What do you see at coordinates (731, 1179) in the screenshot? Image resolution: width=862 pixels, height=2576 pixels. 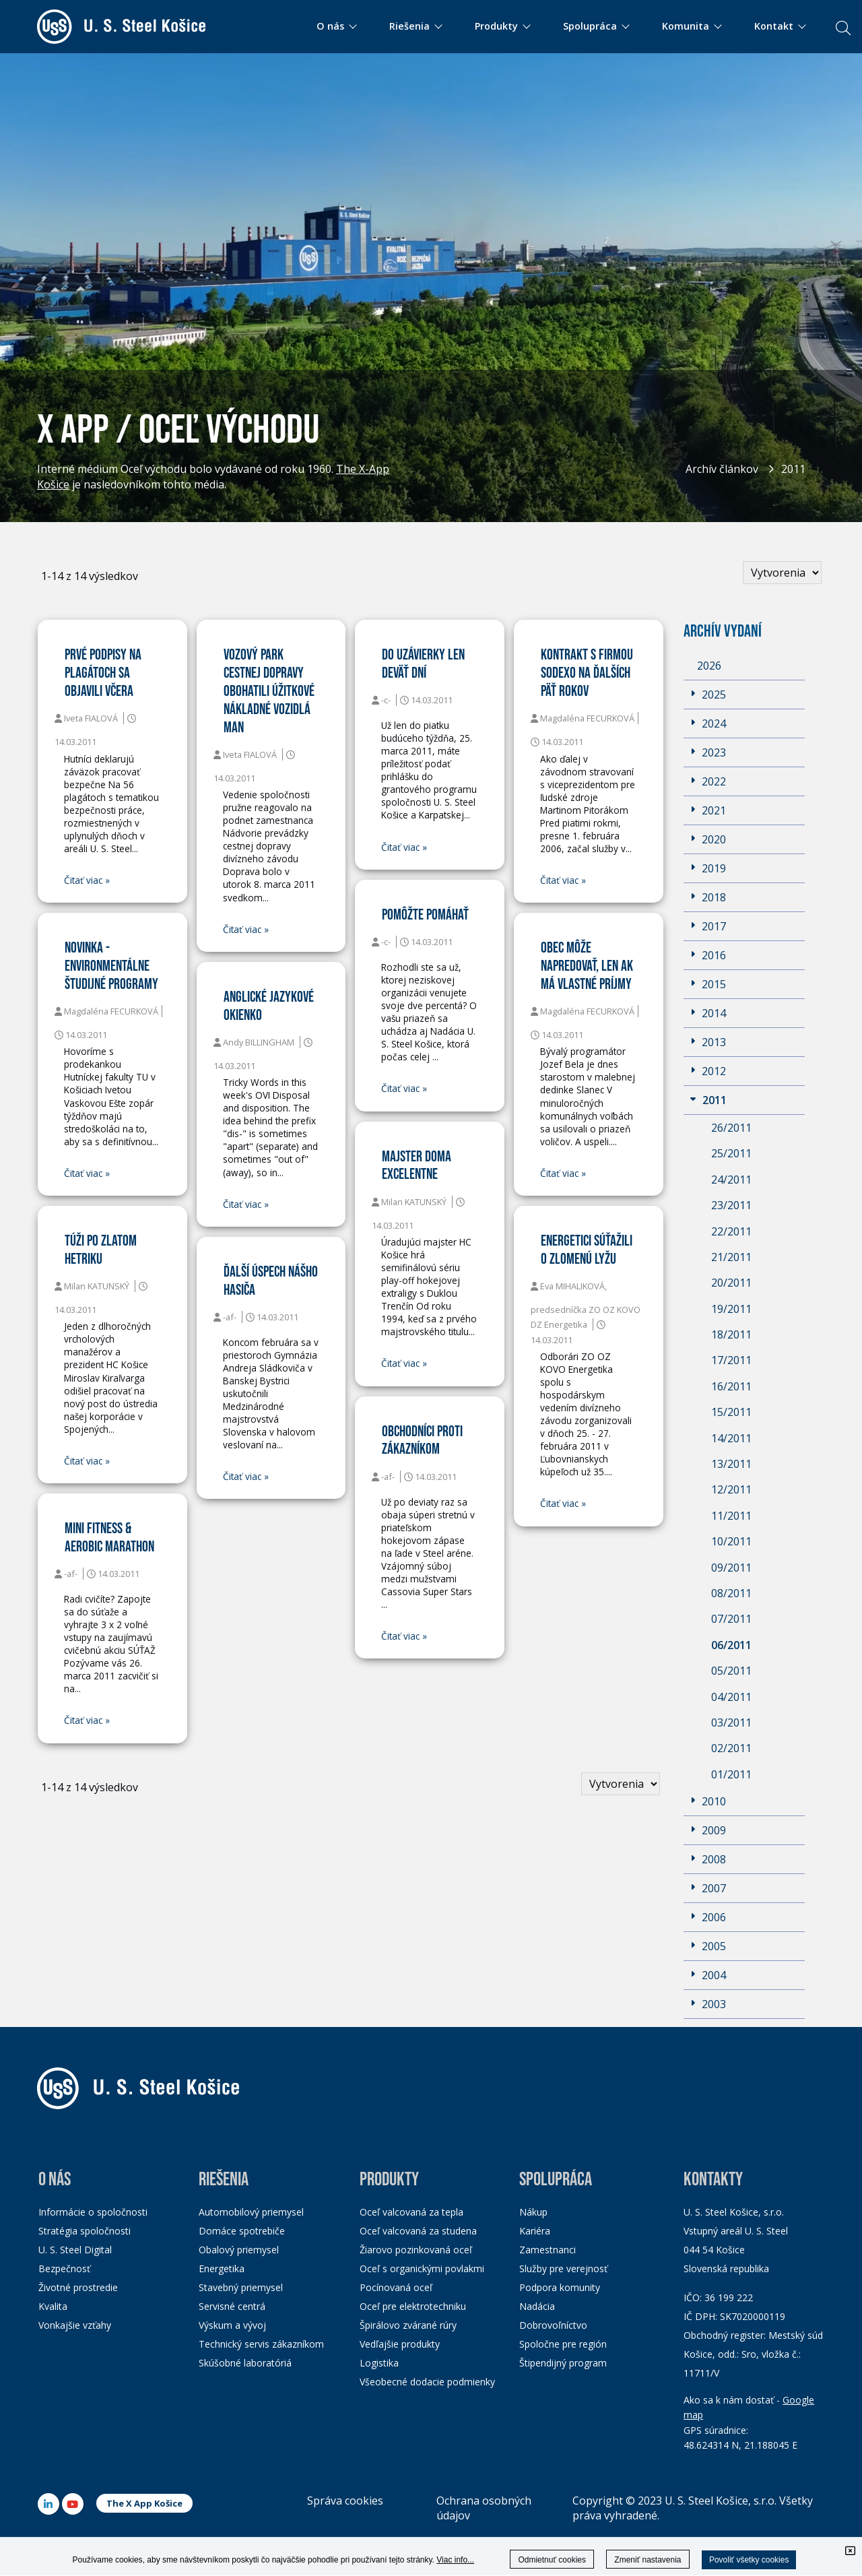 I see `24/2011` at bounding box center [731, 1179].